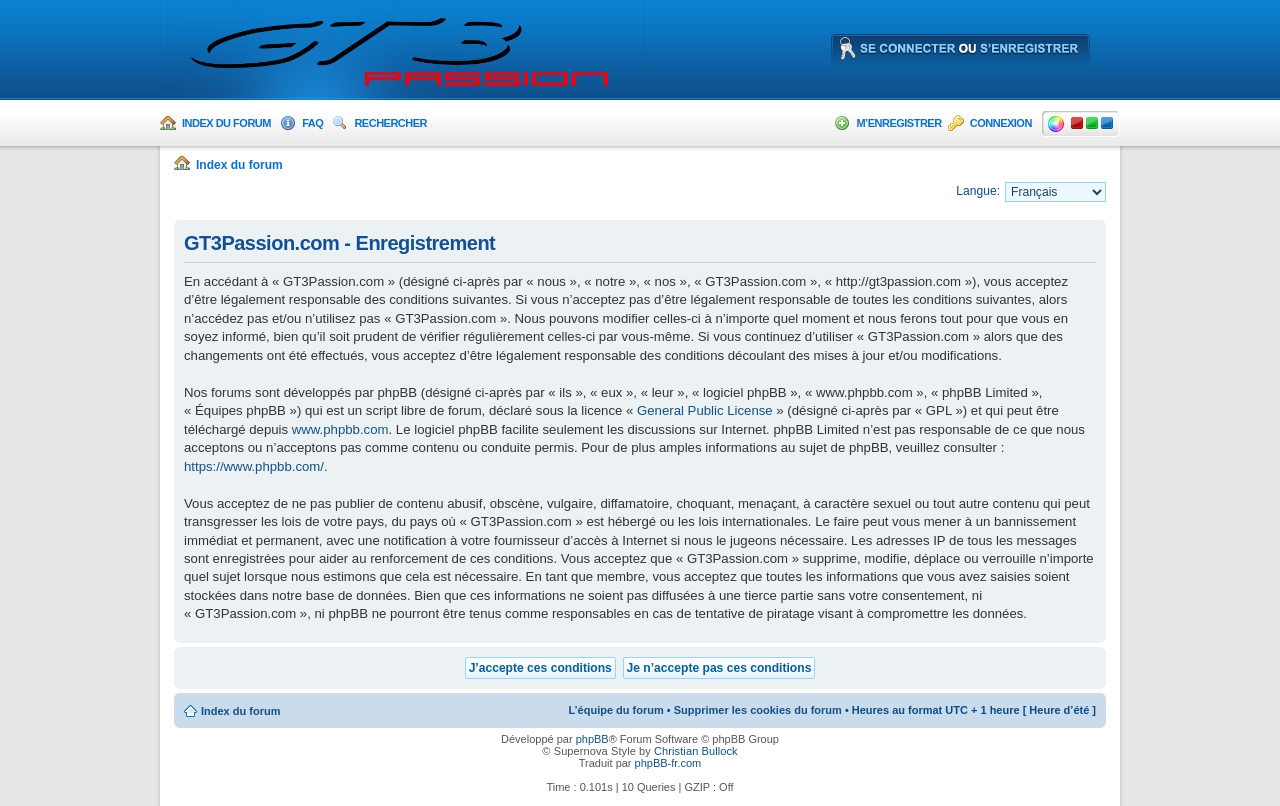 The height and width of the screenshot is (806, 1280). Describe the element at coordinates (978, 191) in the screenshot. I see `Langue:` at that location.